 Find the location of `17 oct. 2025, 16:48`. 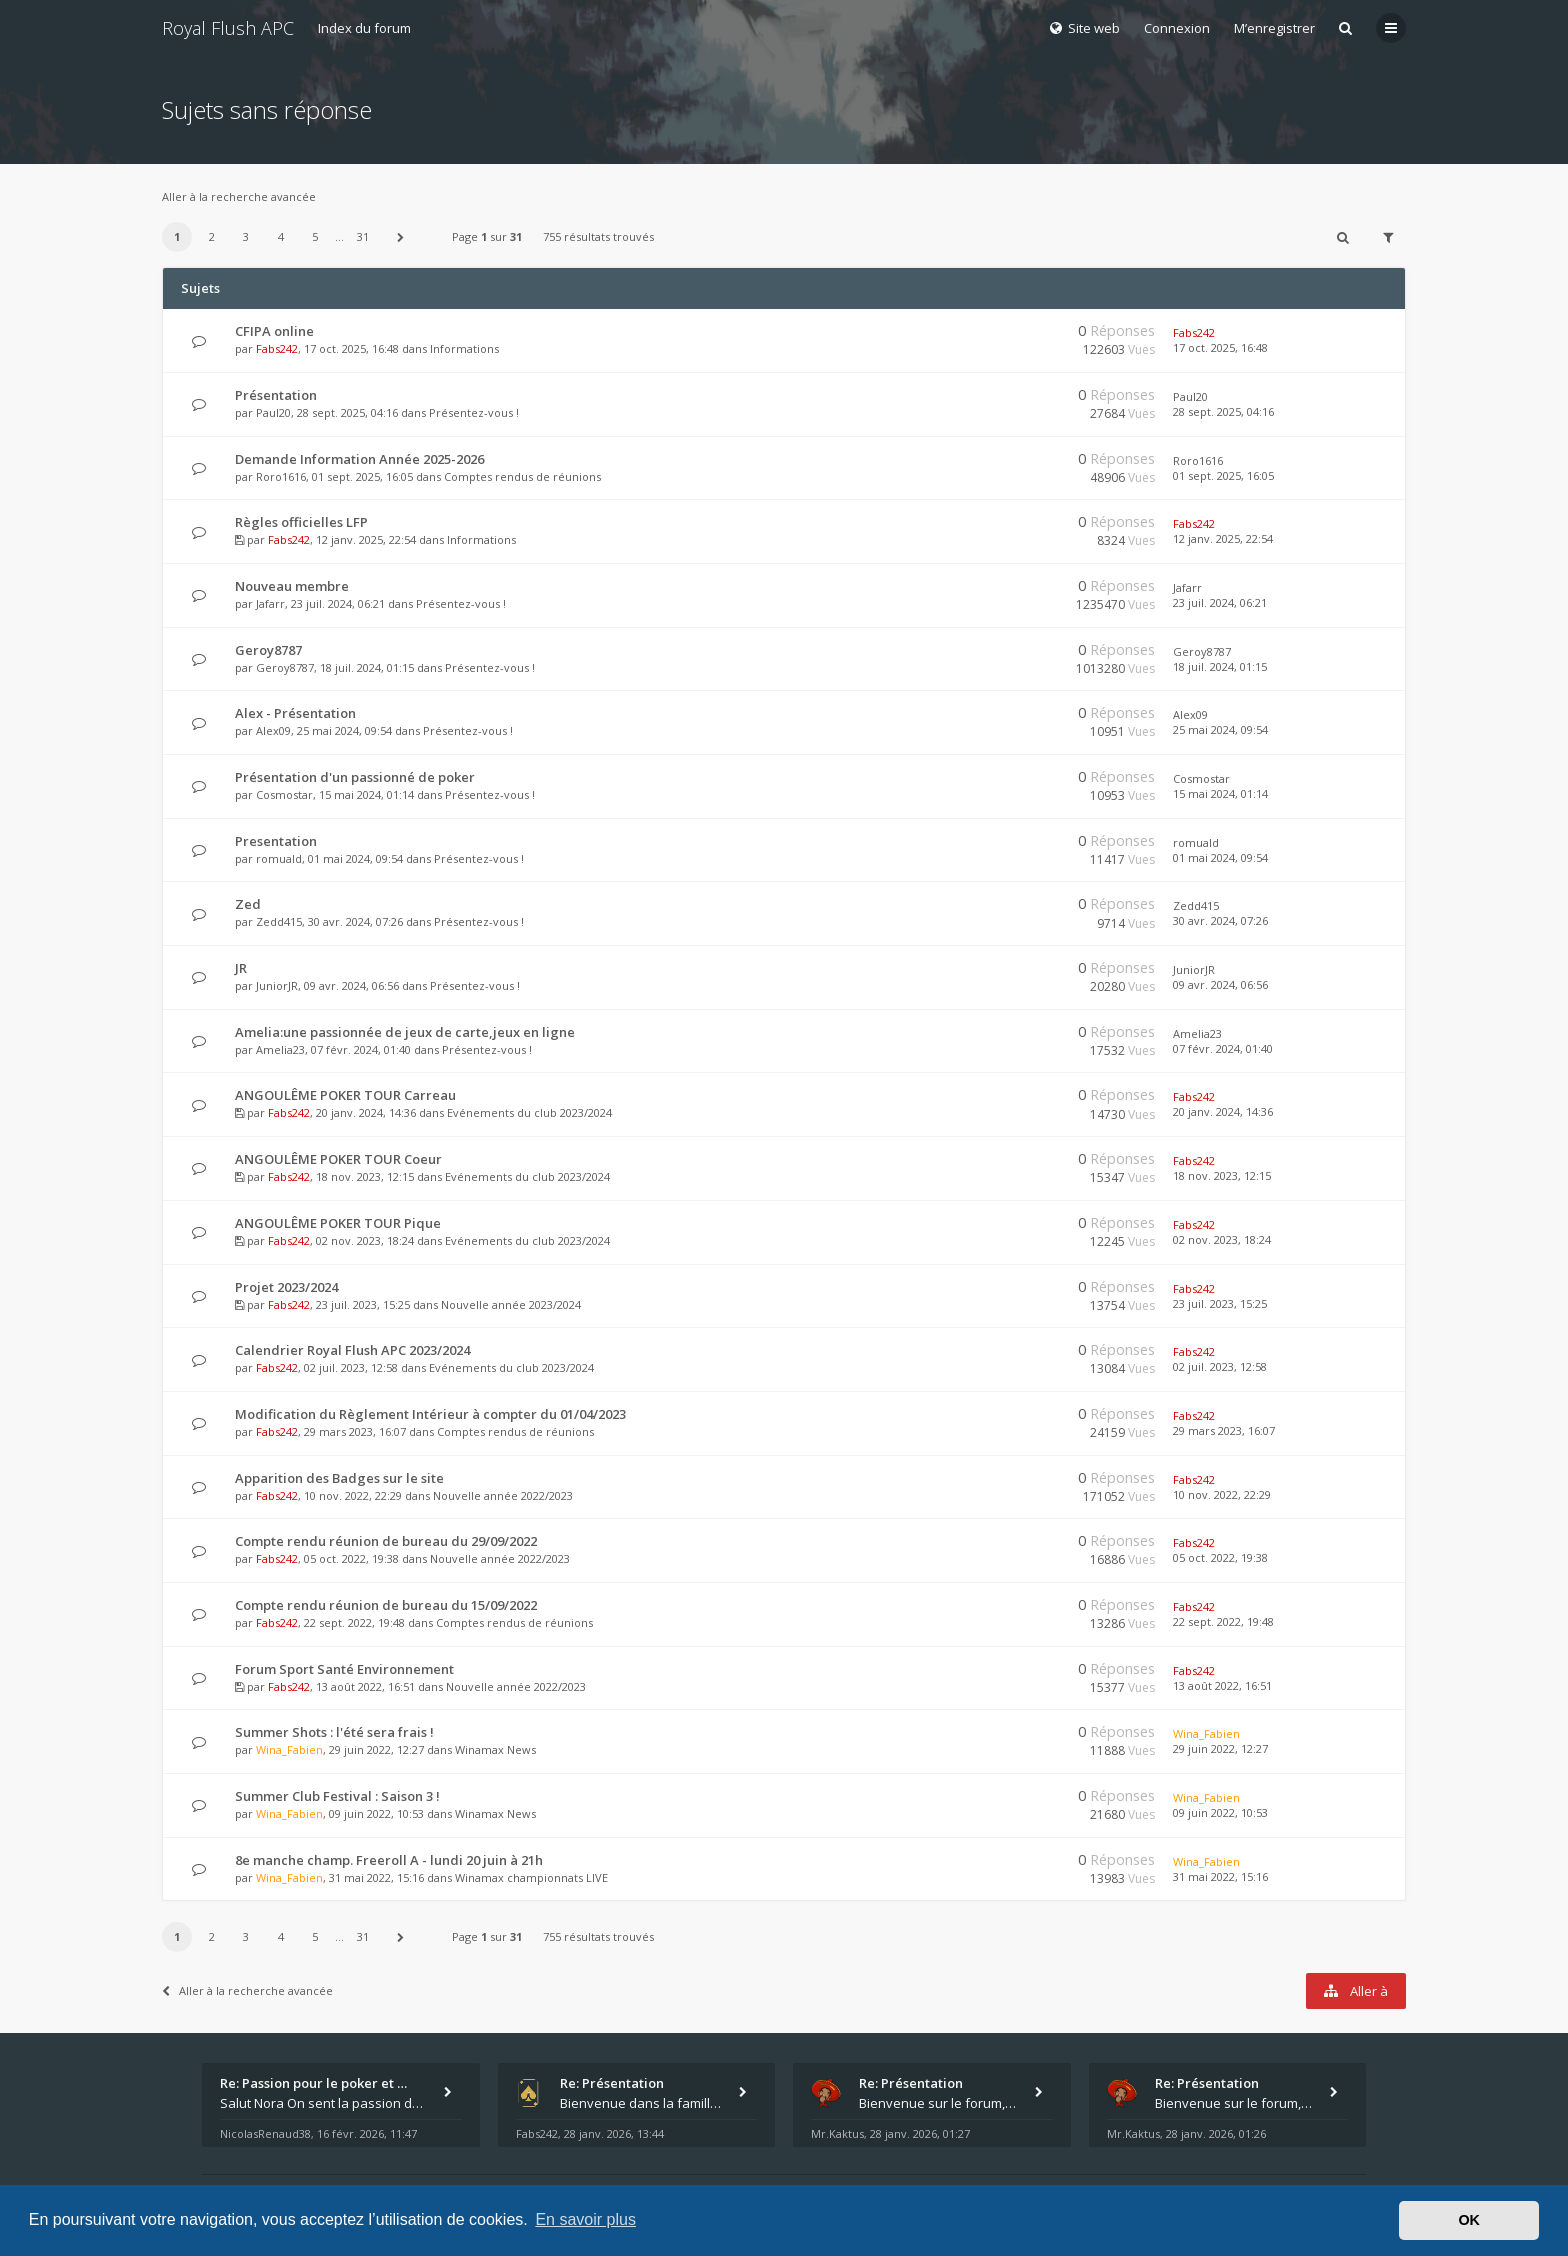

17 oct. 2025, 16:48 is located at coordinates (1220, 347).